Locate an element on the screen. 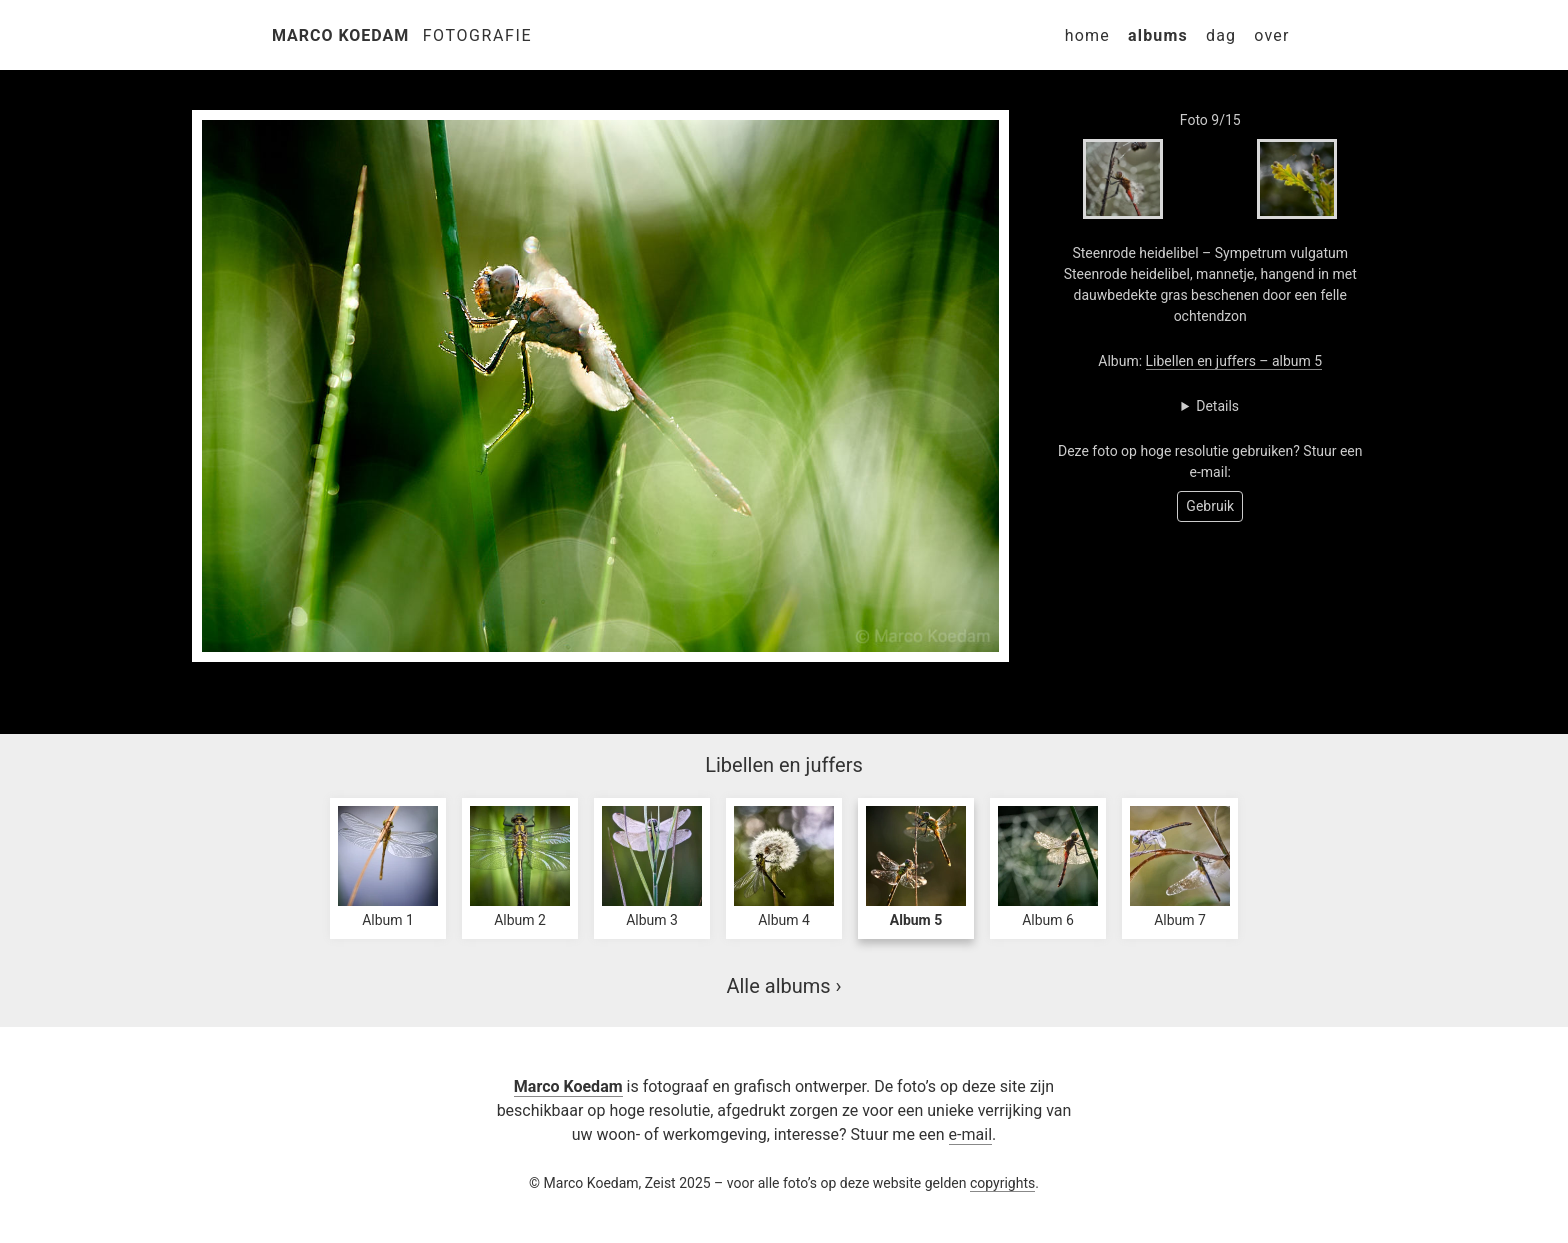 The height and width of the screenshot is (1243, 1568). Gebruik is located at coordinates (1210, 506).